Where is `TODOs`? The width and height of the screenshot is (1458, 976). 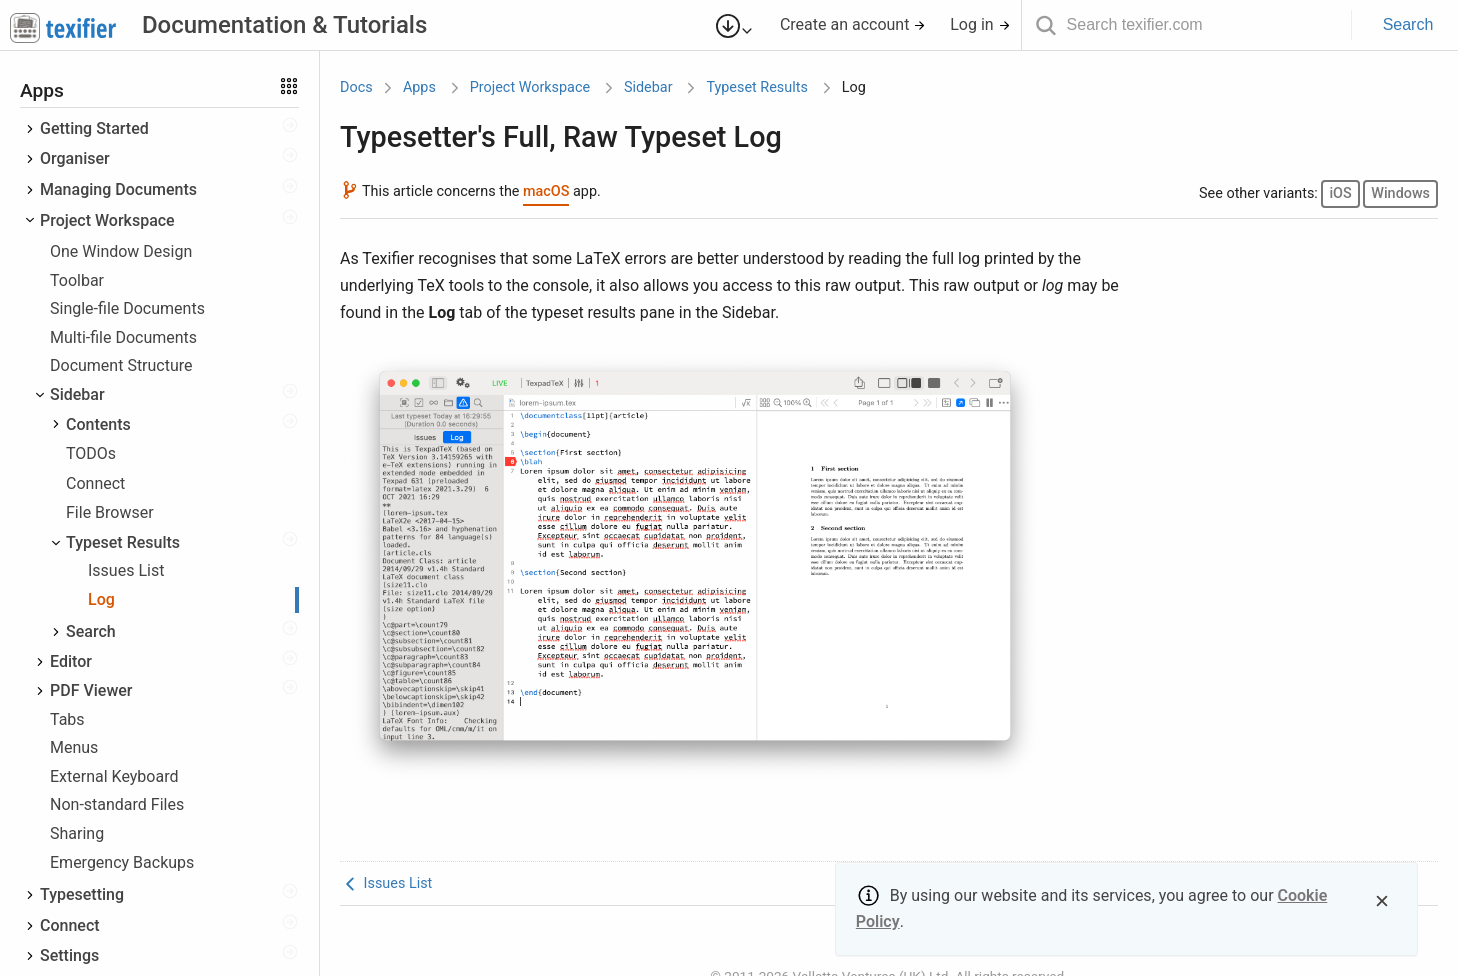
TODOs is located at coordinates (91, 453).